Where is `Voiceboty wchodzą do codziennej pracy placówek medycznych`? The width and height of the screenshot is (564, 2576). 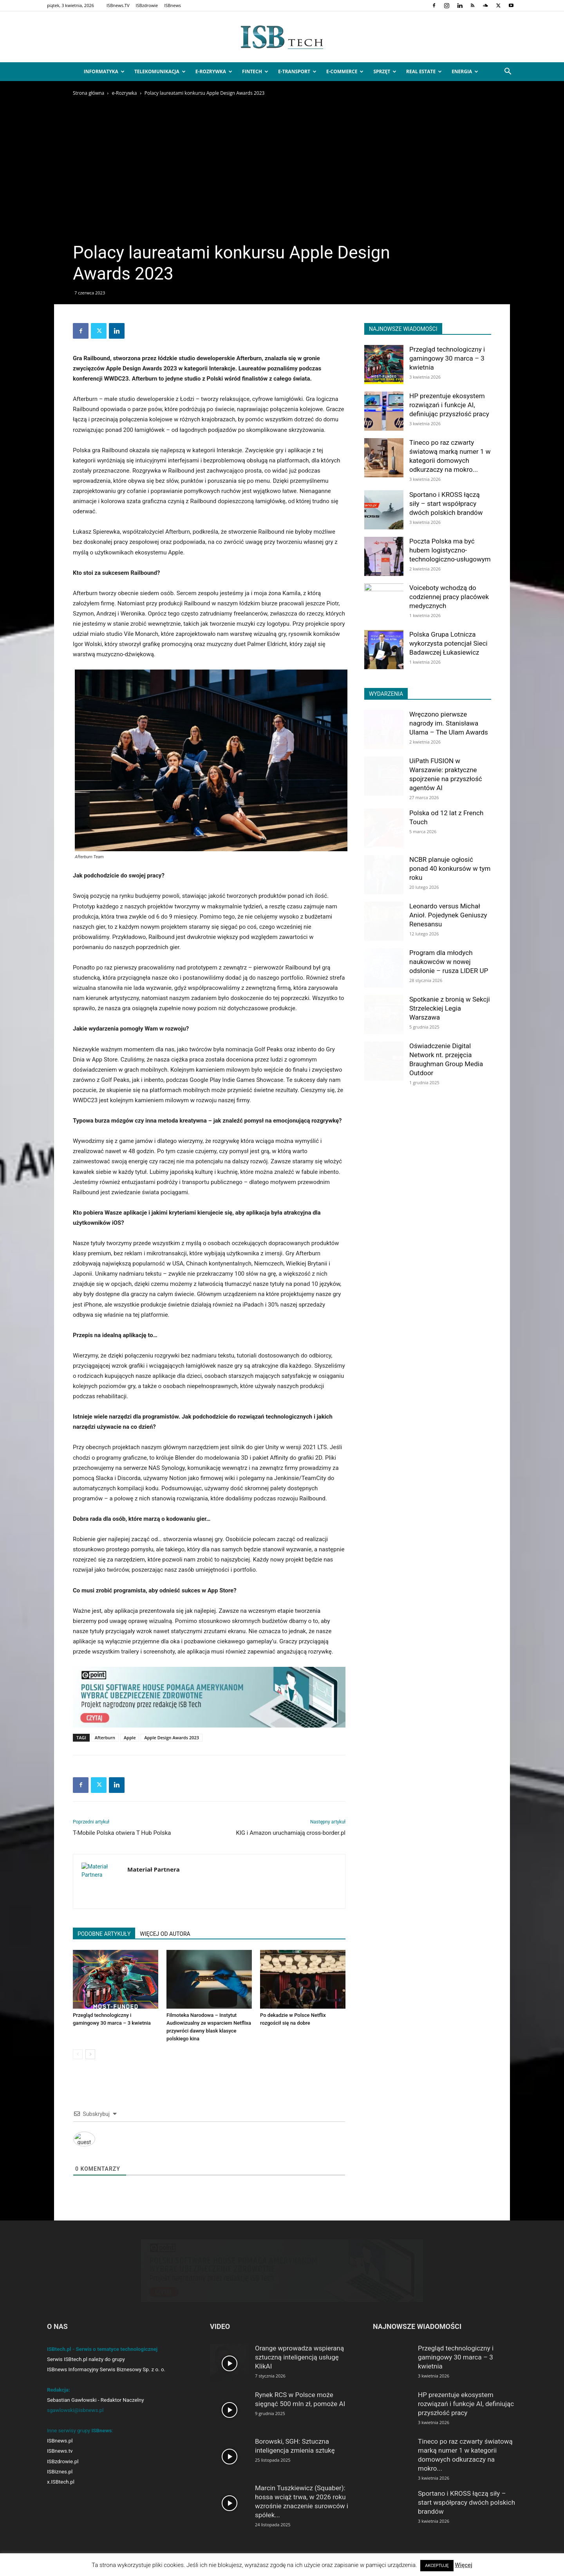 Voiceboty wchodzą do codziennej pracy placówek medycznych is located at coordinates (449, 597).